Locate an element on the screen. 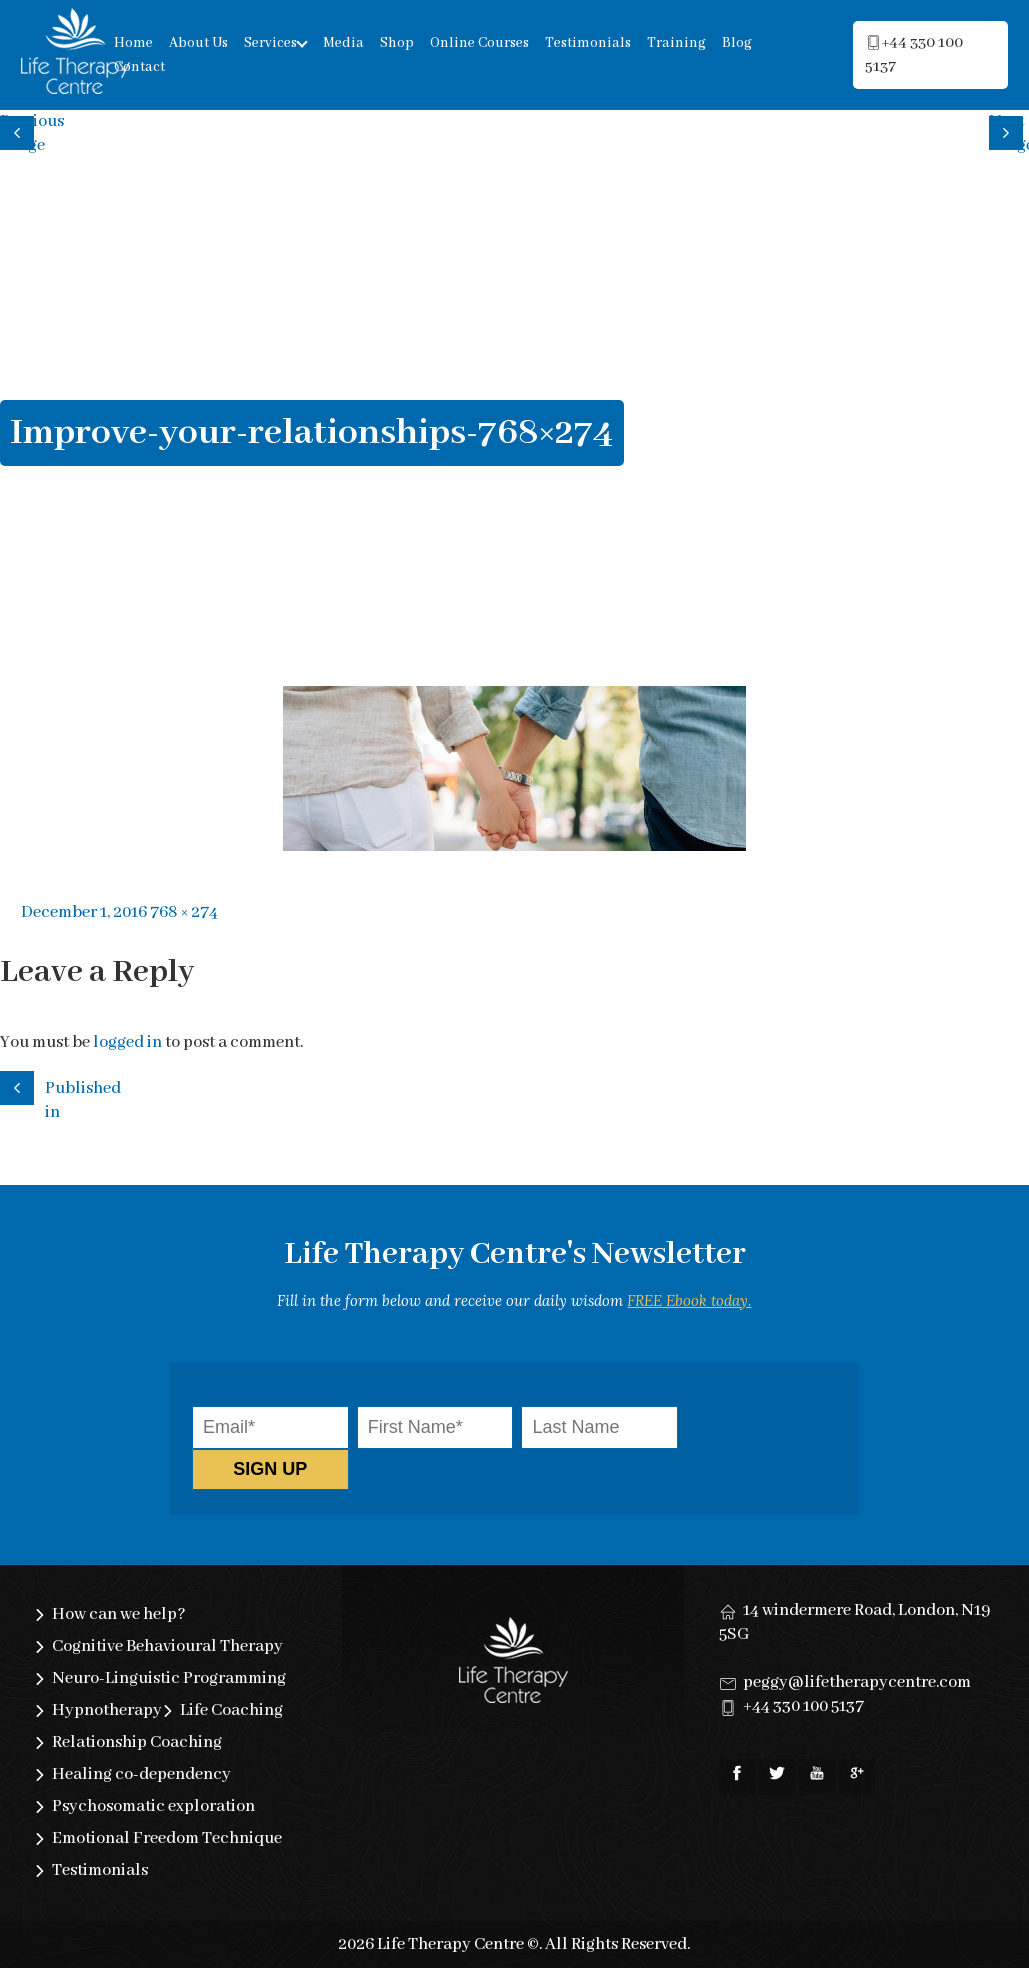 This screenshot has height=1968, width=1029. Psychosomatic exploration is located at coordinates (153, 1806).